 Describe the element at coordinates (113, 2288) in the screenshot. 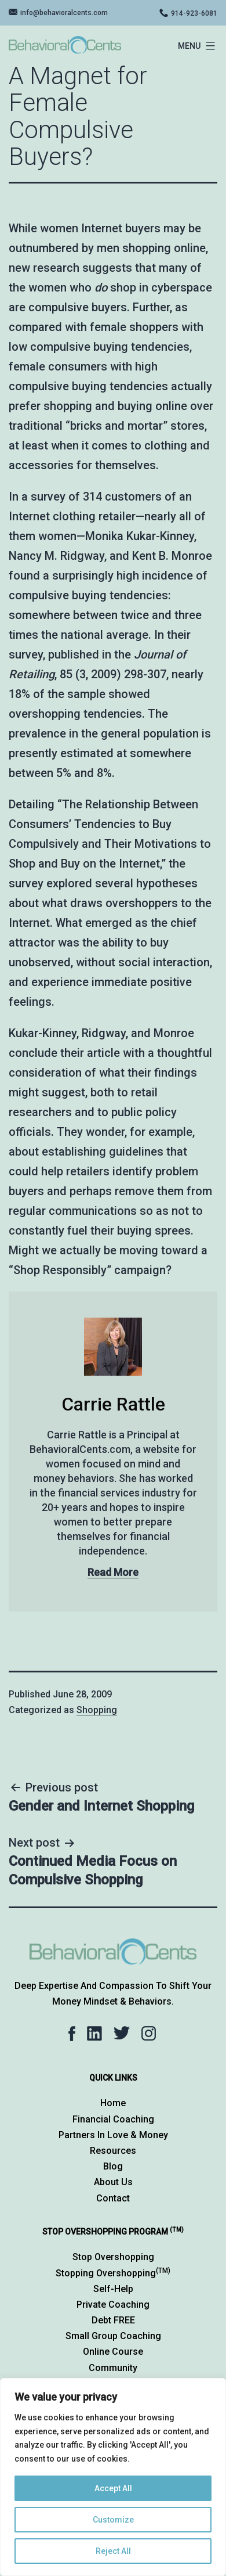

I see `Self-Help` at that location.